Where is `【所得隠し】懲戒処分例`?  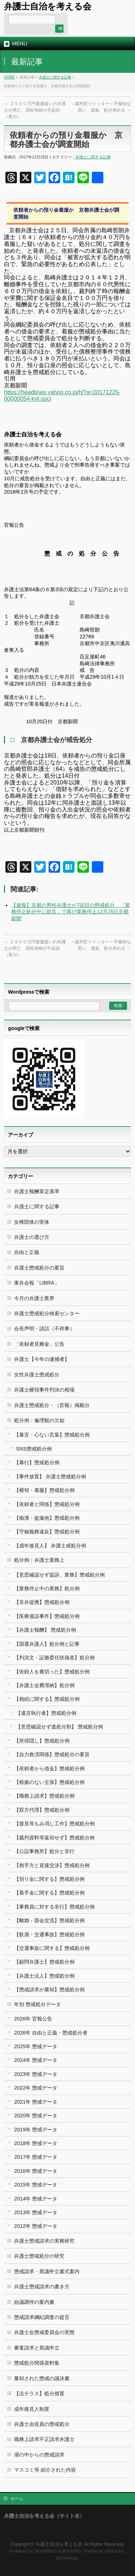
【所得隠し】懲戒処分例 is located at coordinates (41, 1741).